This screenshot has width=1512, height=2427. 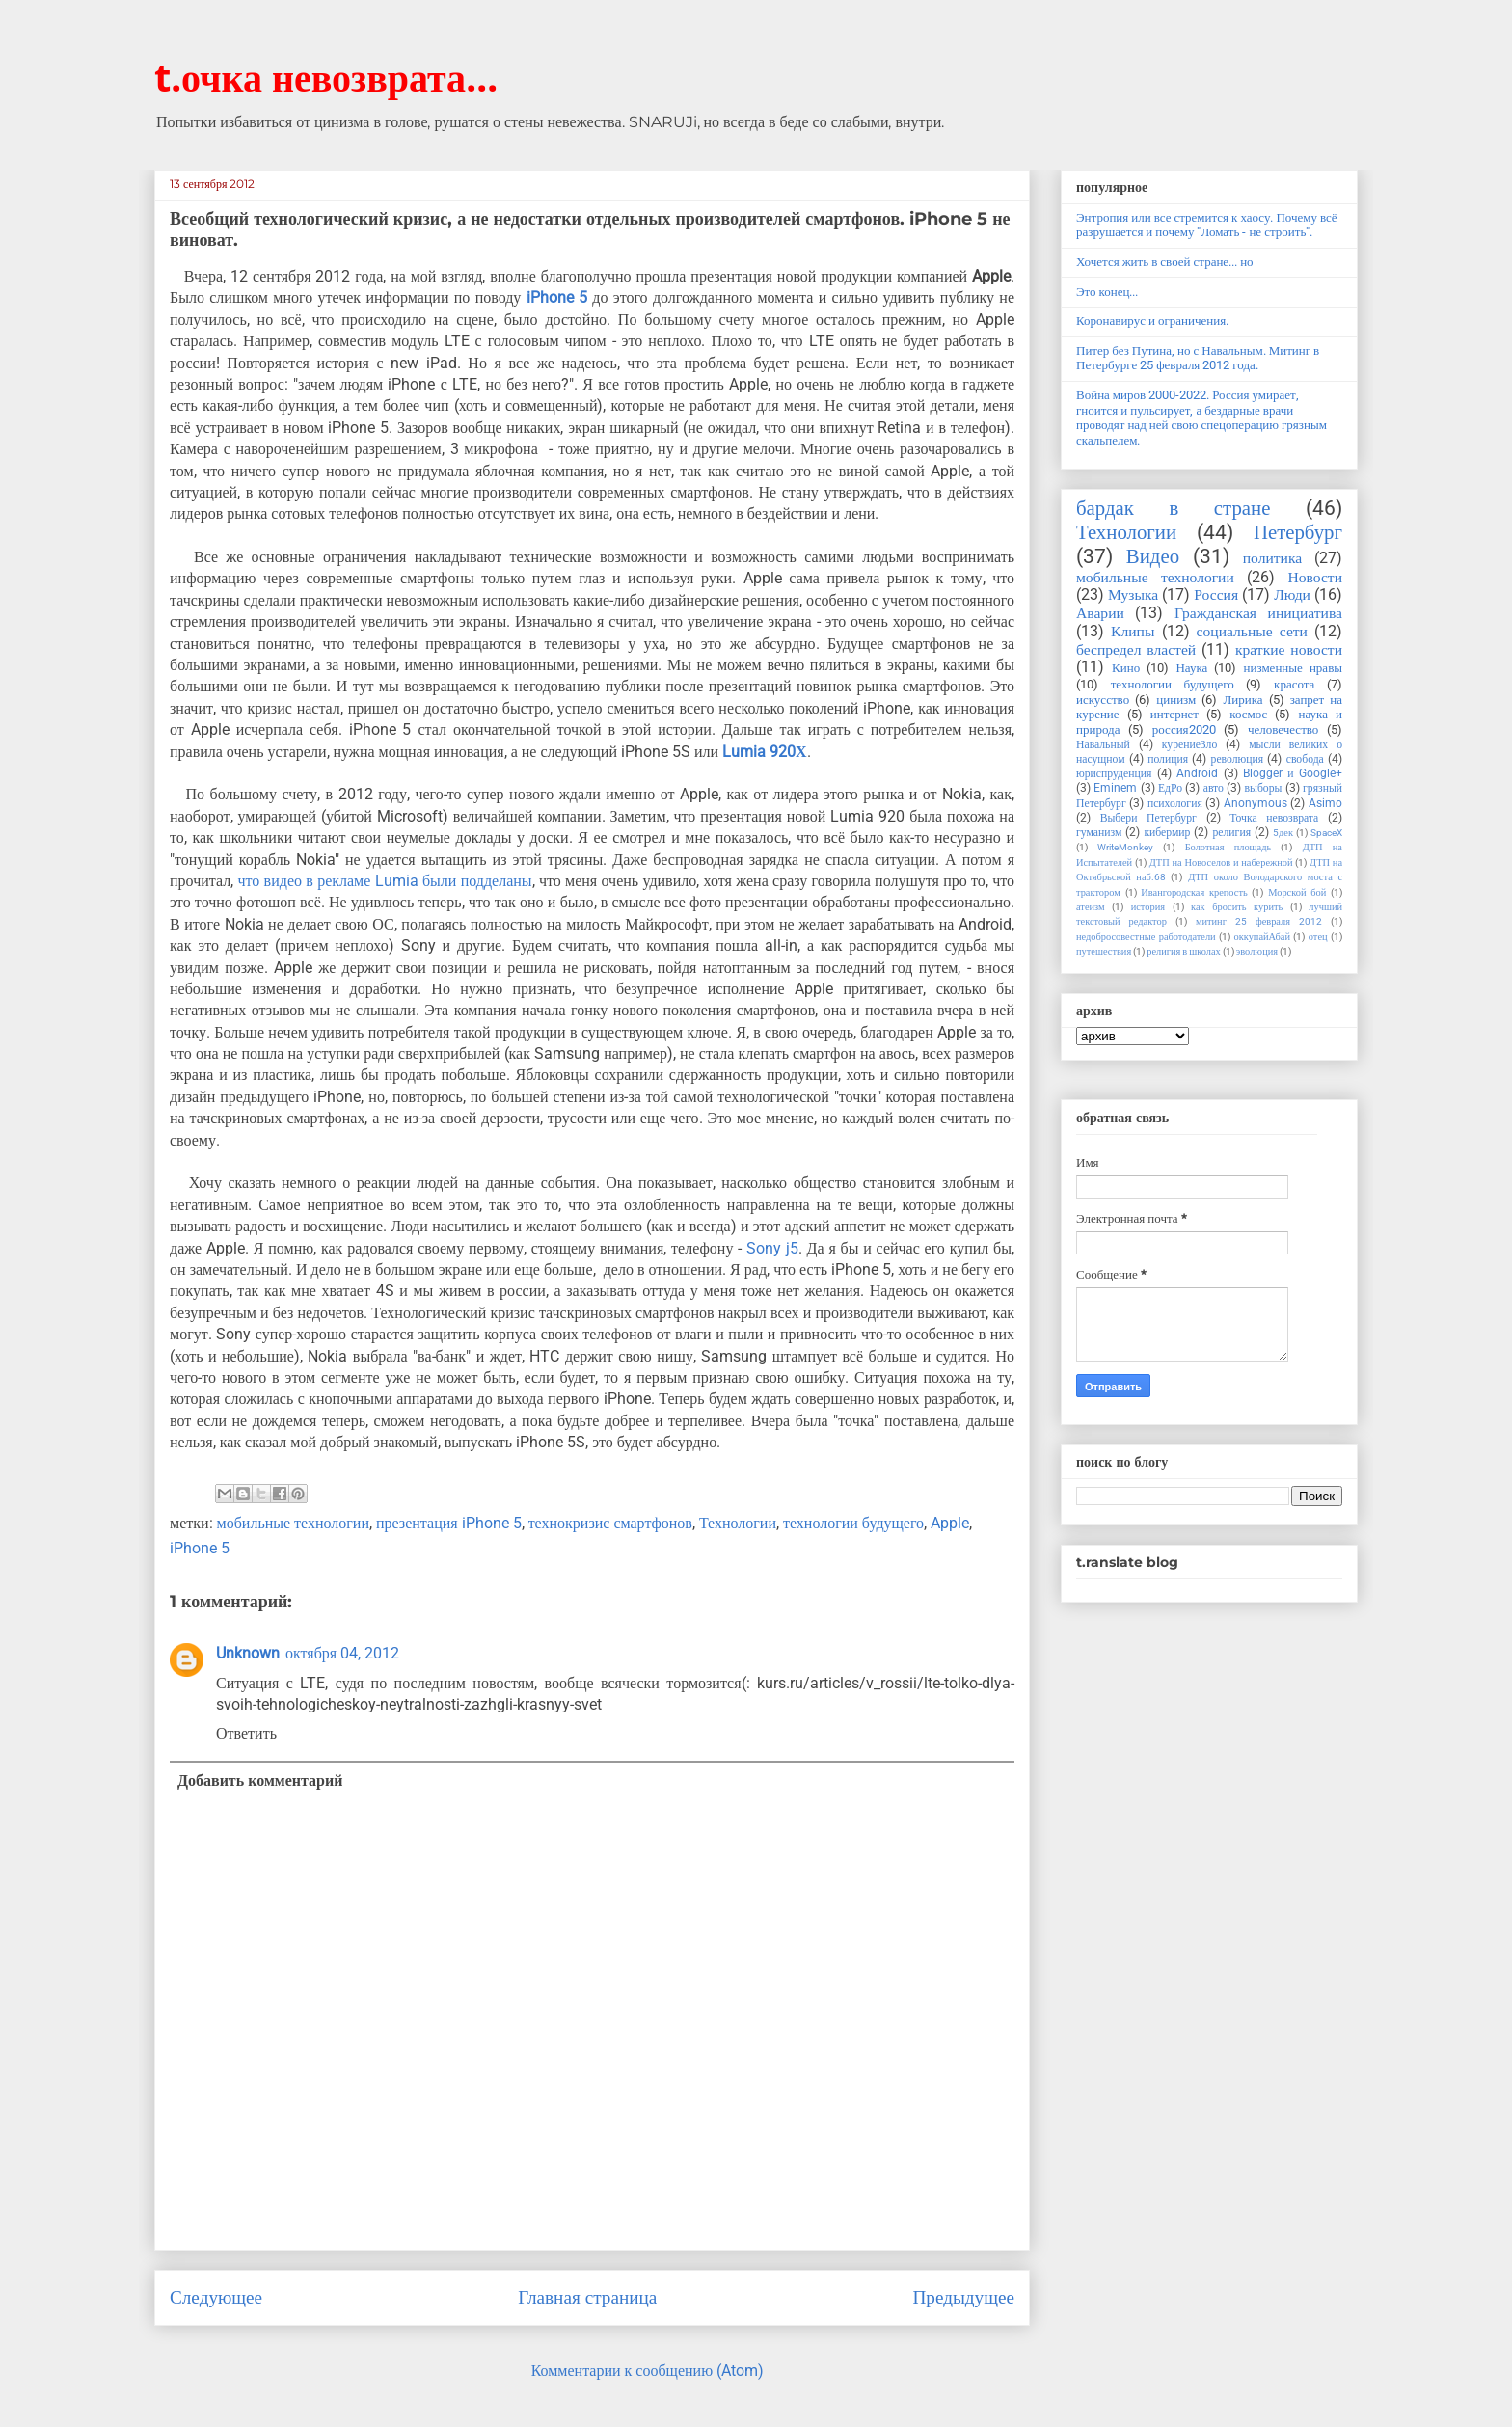 I want to click on космос, so click(x=1248, y=714).